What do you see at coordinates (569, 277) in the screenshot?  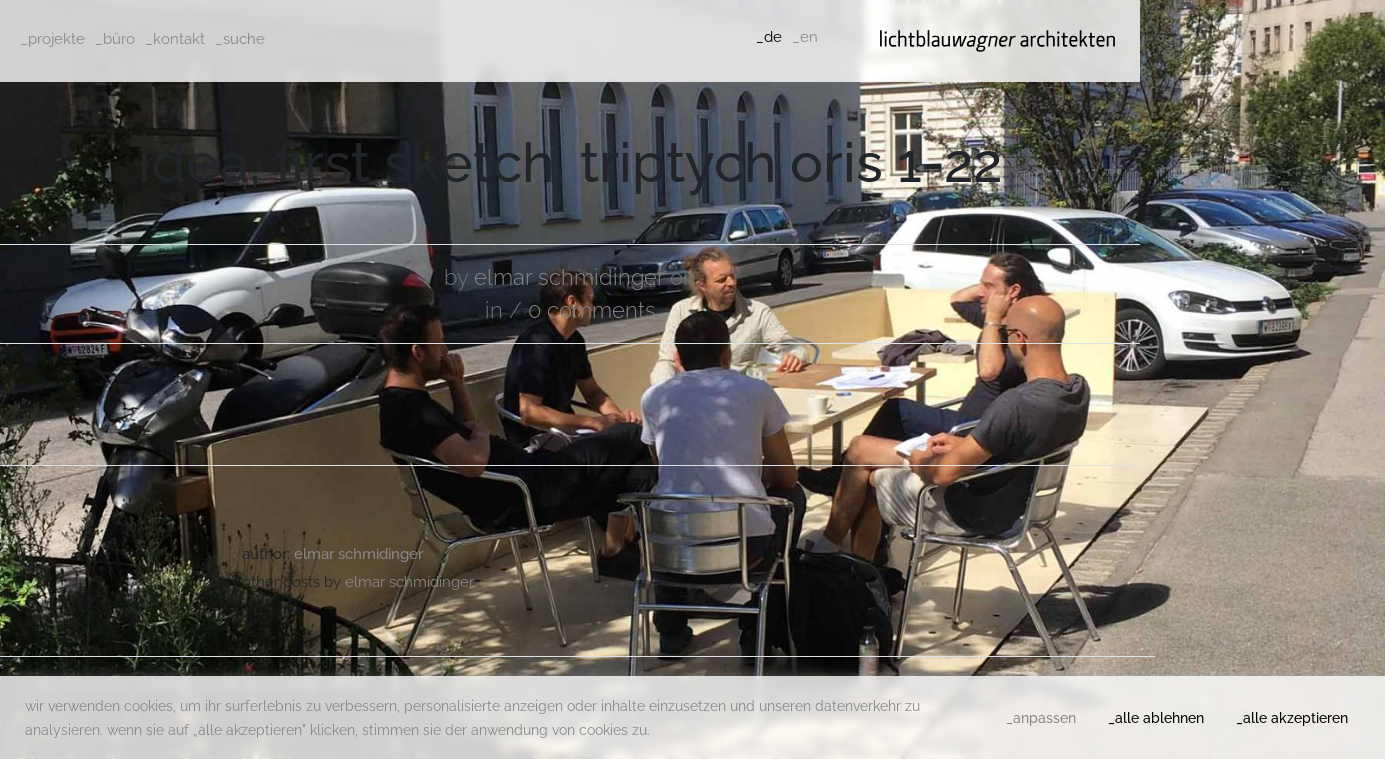 I see `Elmar Schmidinger` at bounding box center [569, 277].